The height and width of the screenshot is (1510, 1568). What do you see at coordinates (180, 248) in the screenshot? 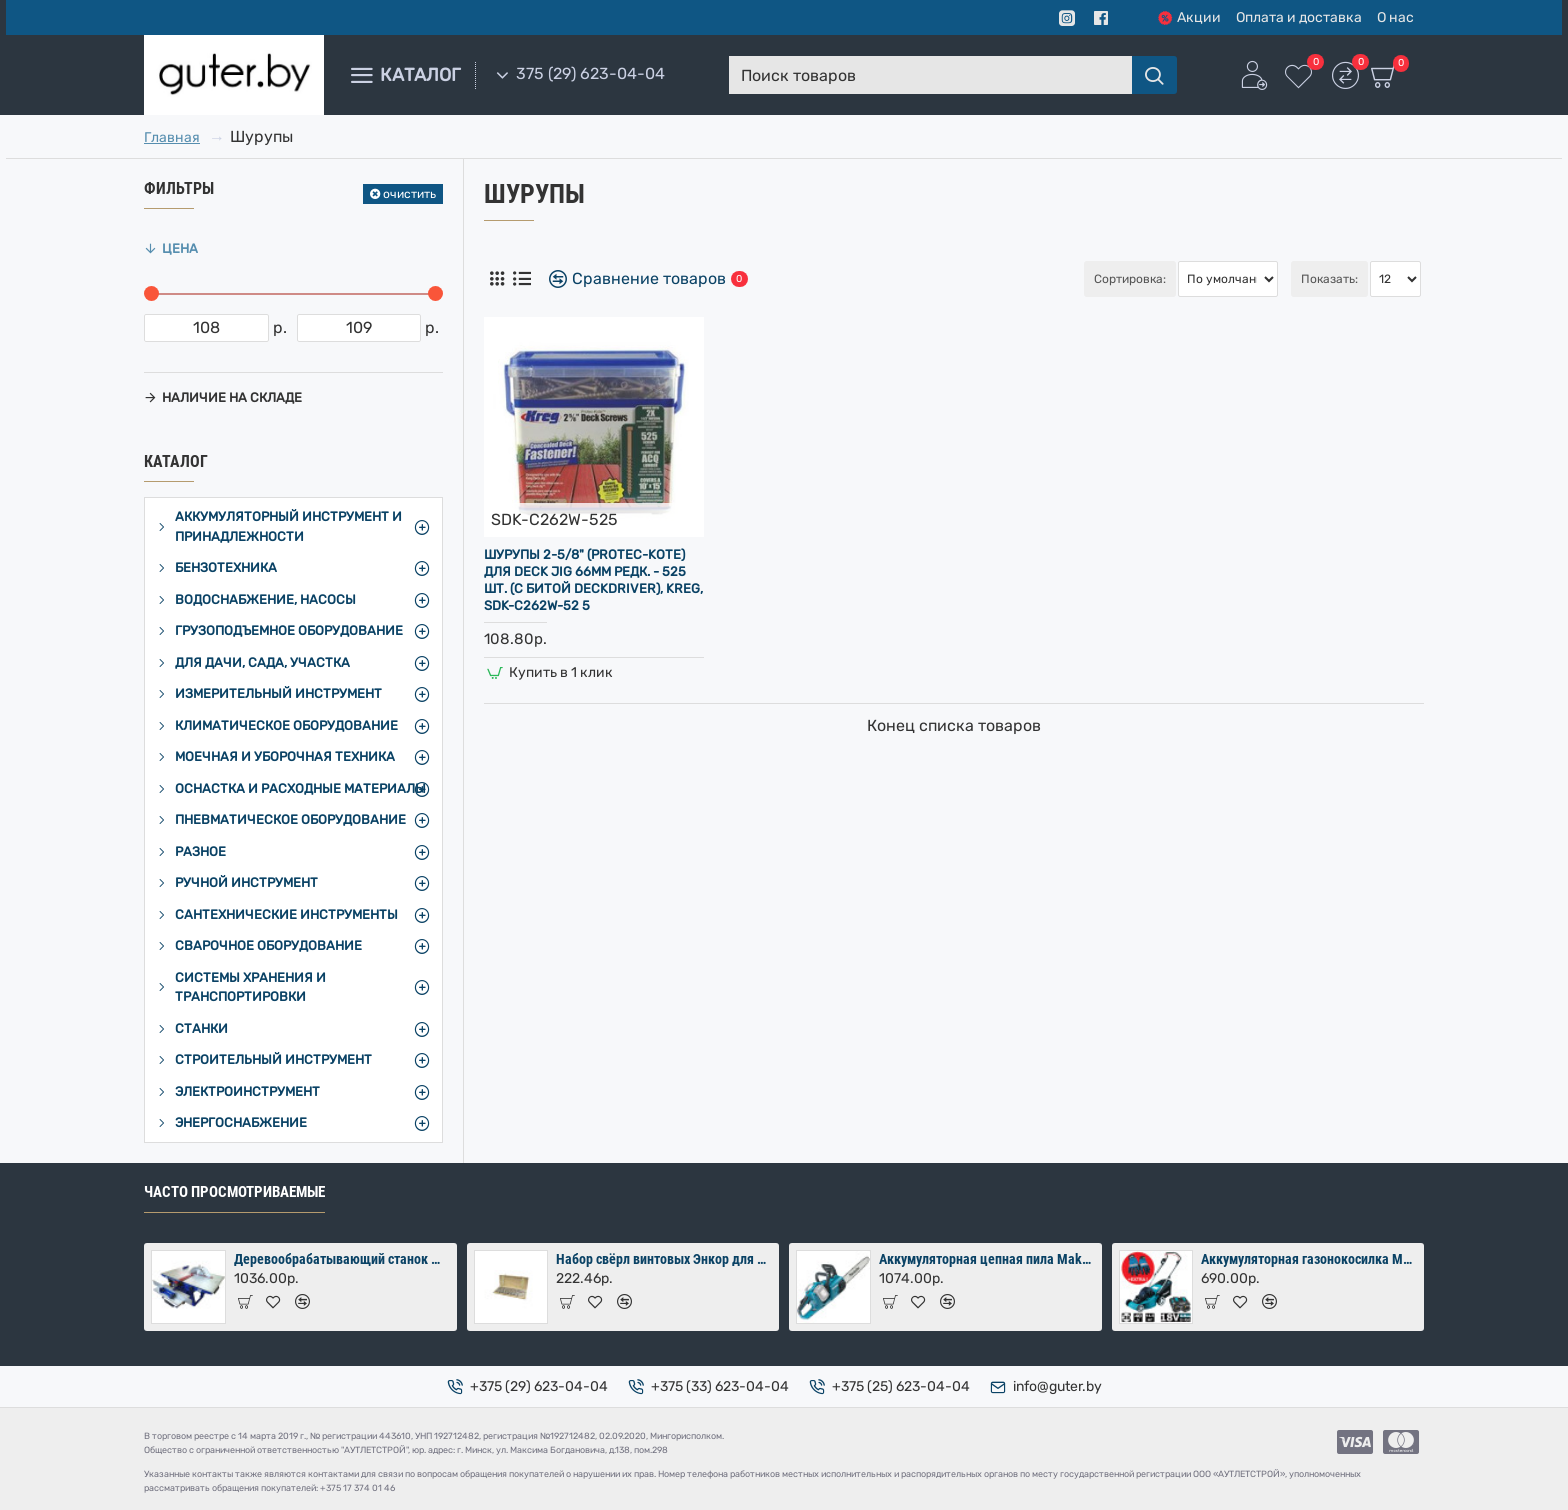
I see `Цена` at bounding box center [180, 248].